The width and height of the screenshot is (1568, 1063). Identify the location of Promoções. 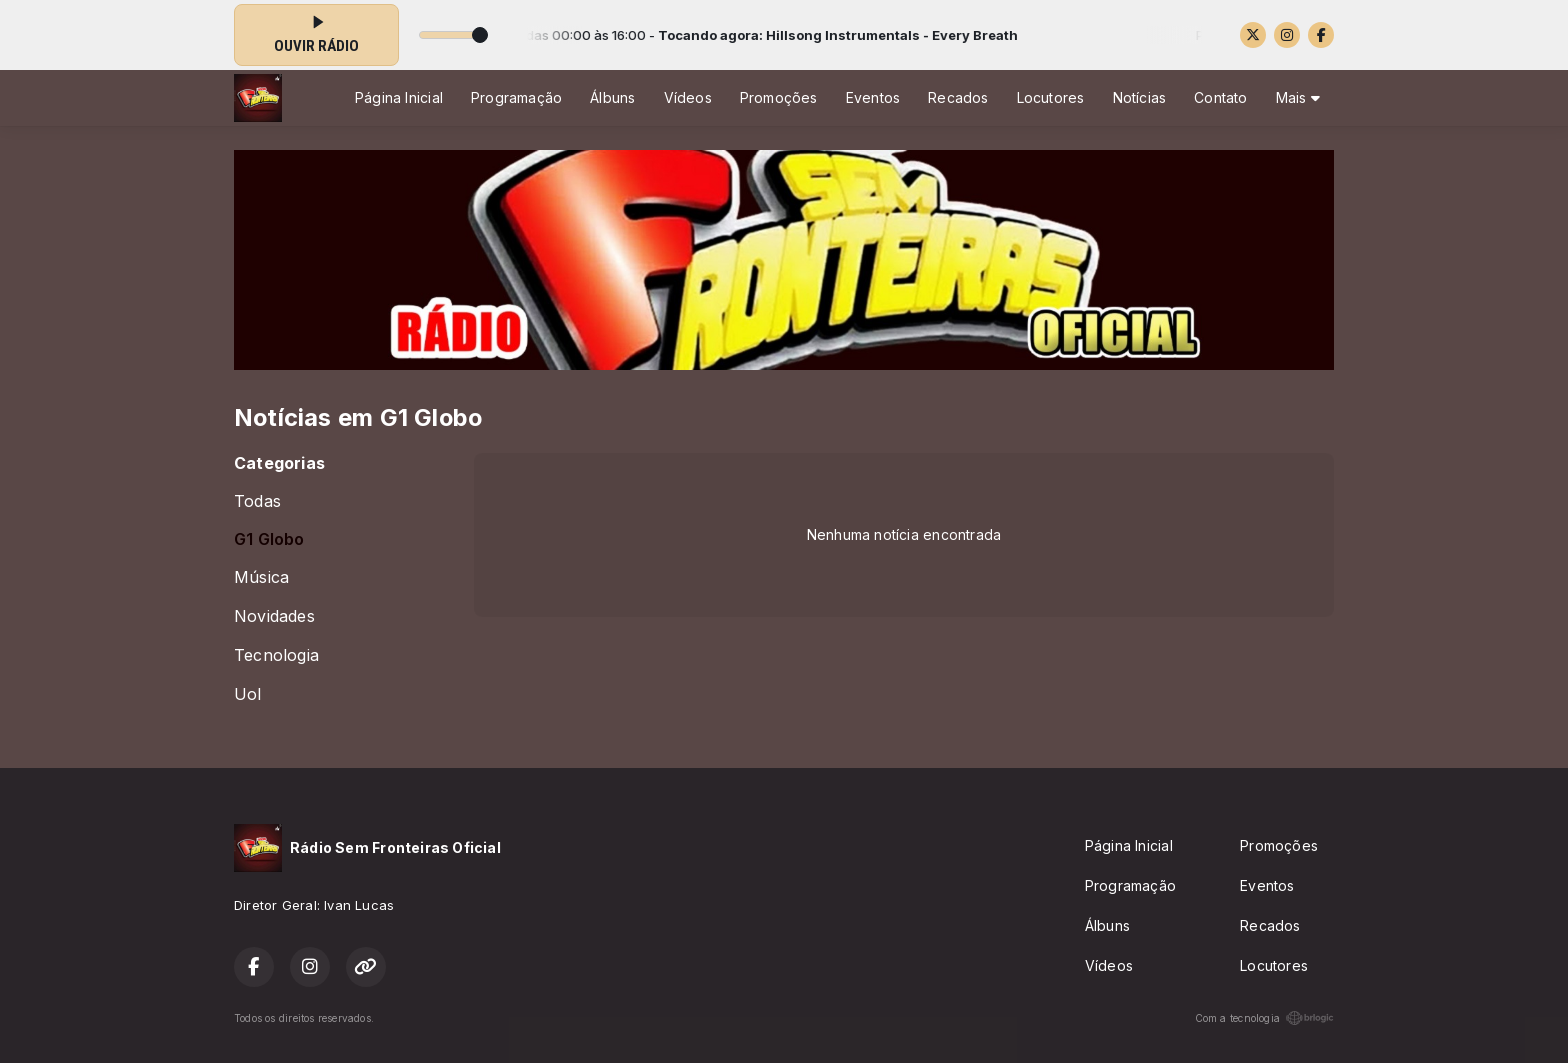
(779, 97).